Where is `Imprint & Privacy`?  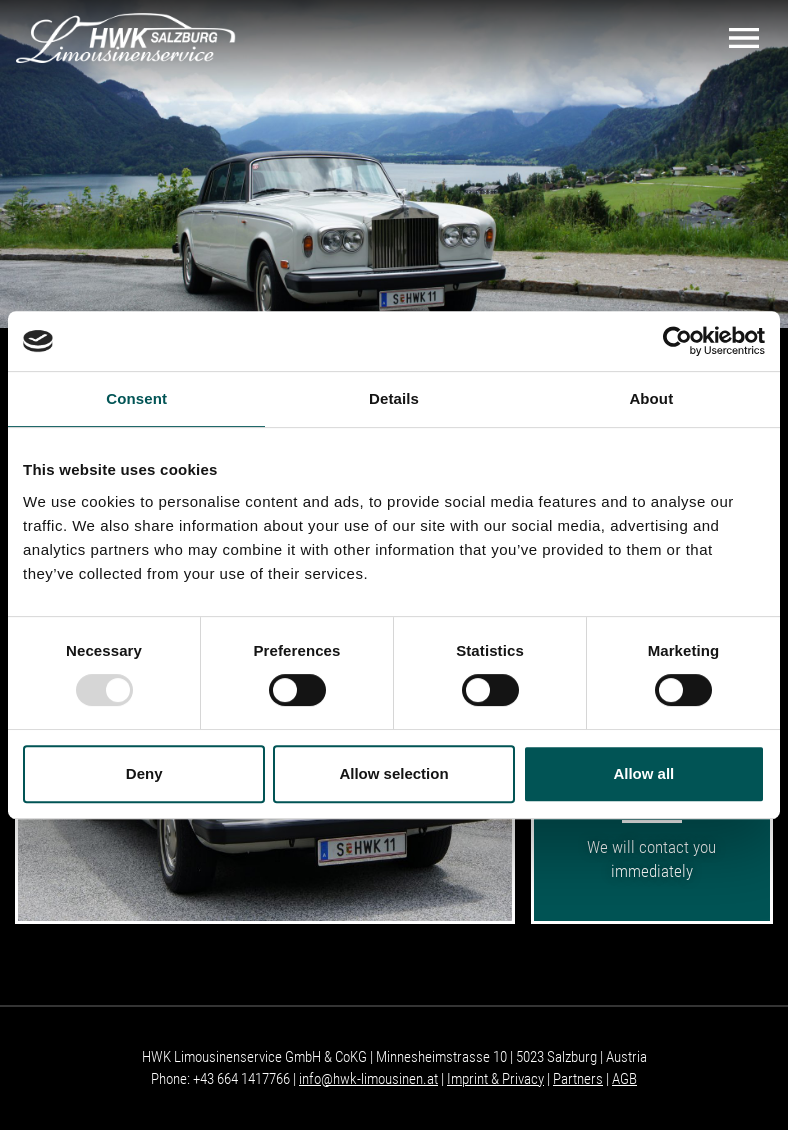 Imprint & Privacy is located at coordinates (495, 1079).